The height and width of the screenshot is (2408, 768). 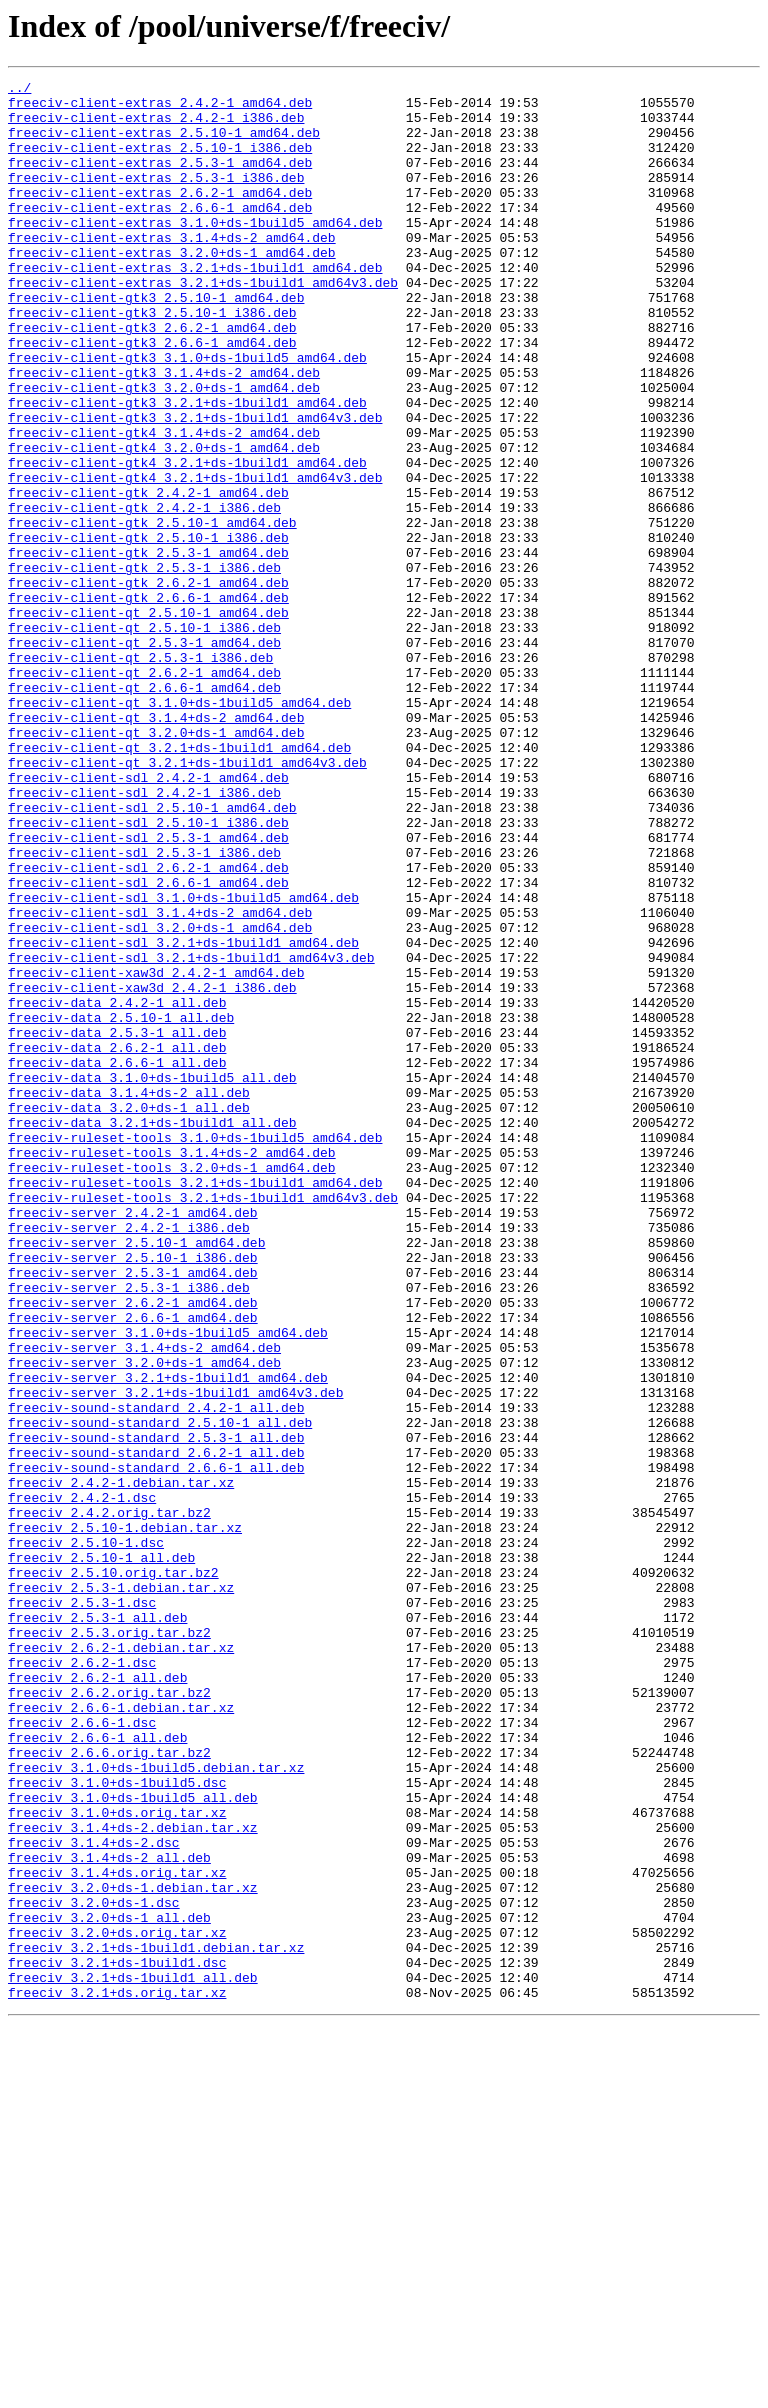 I want to click on freeciv-server_3.2.1+ds-1build1_amd64v3.deb, so click(x=175, y=1656).